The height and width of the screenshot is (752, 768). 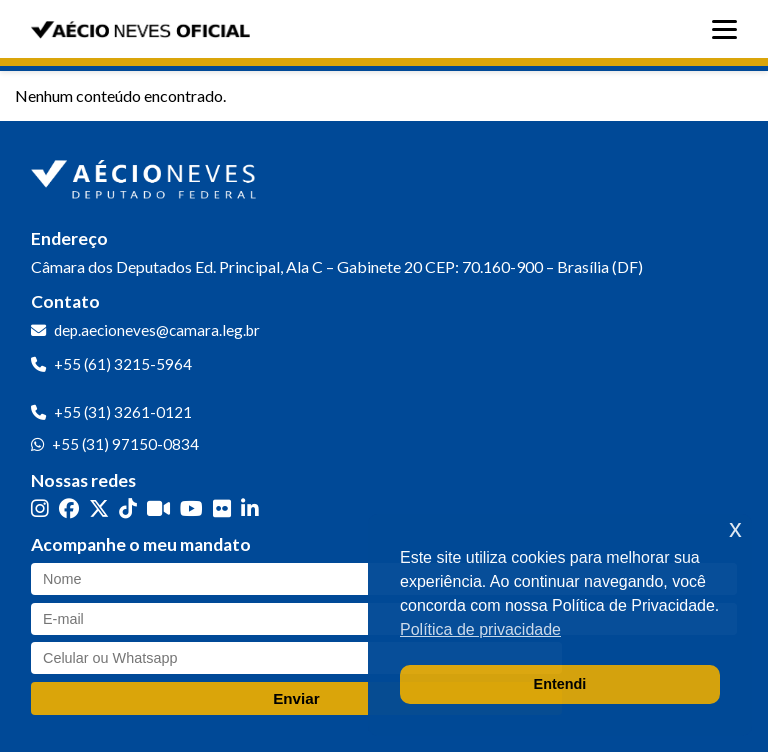 I want to click on [Instagram], so click(x=40, y=507).